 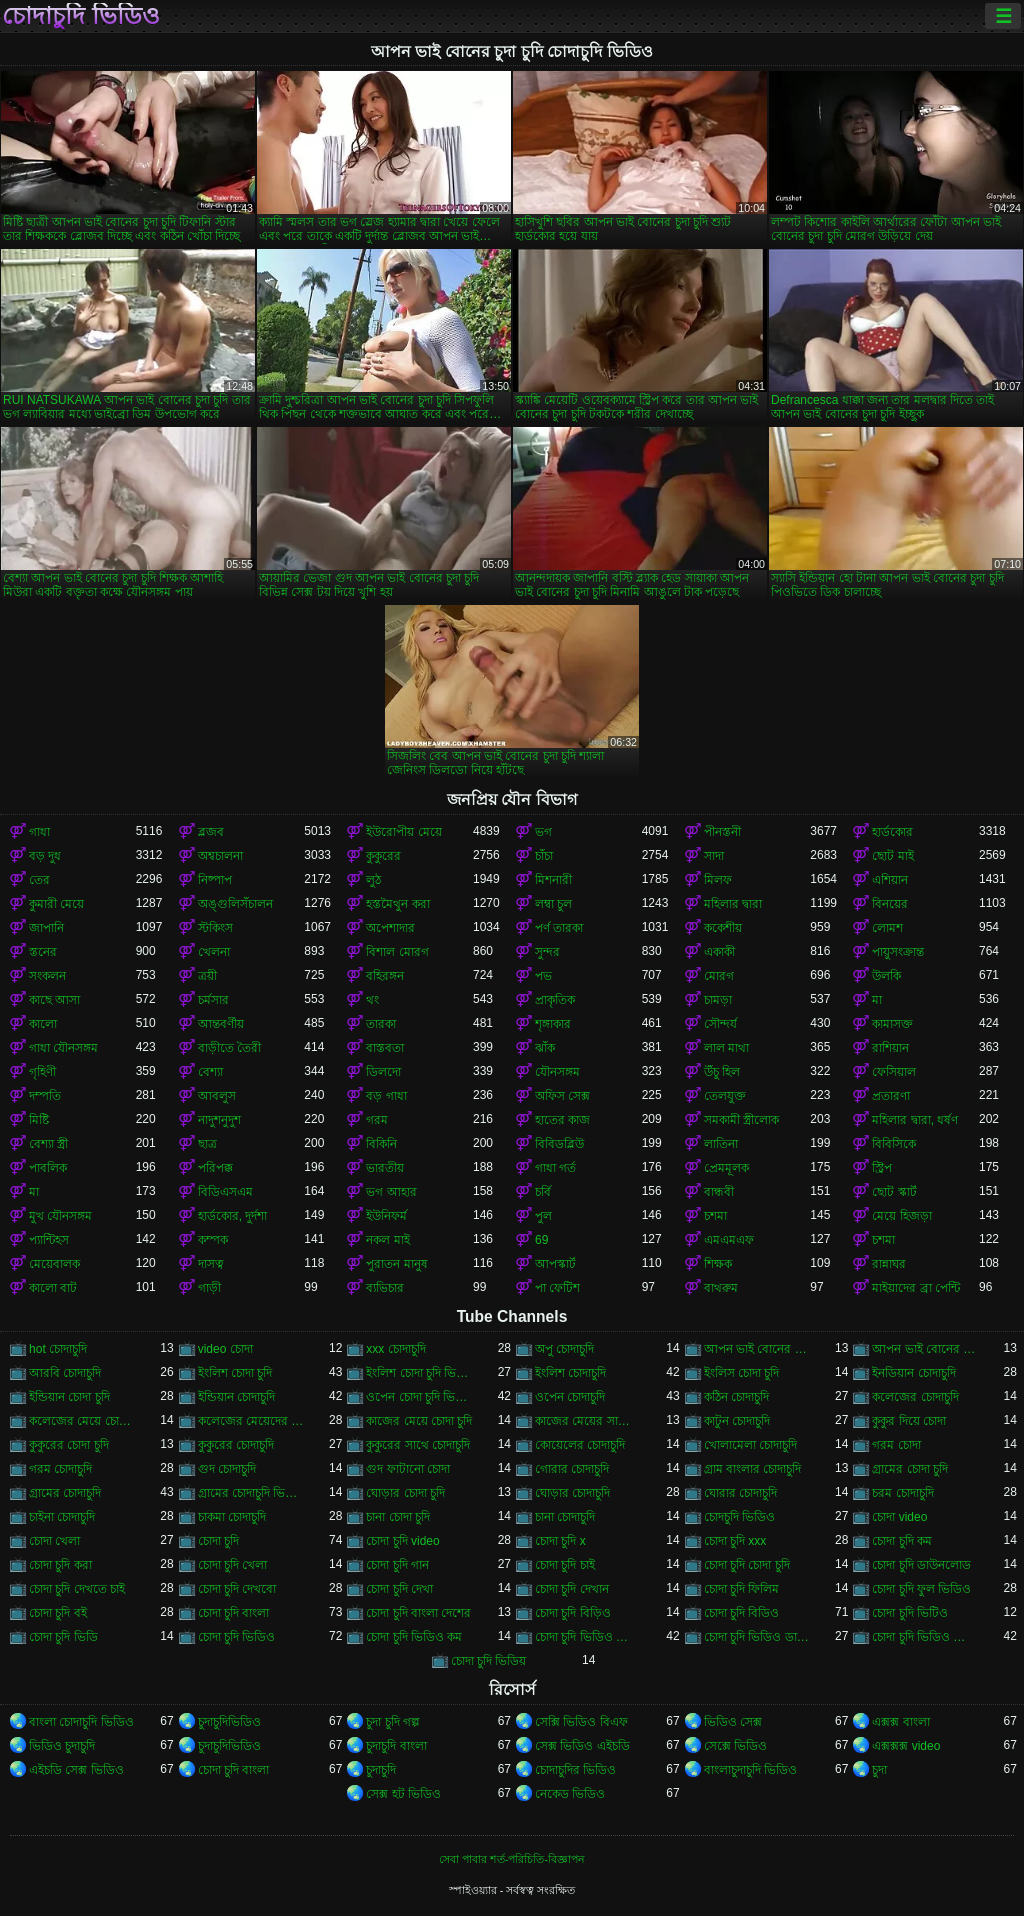 What do you see at coordinates (56, 904) in the screenshot?
I see `কুমারী মেয়ে` at bounding box center [56, 904].